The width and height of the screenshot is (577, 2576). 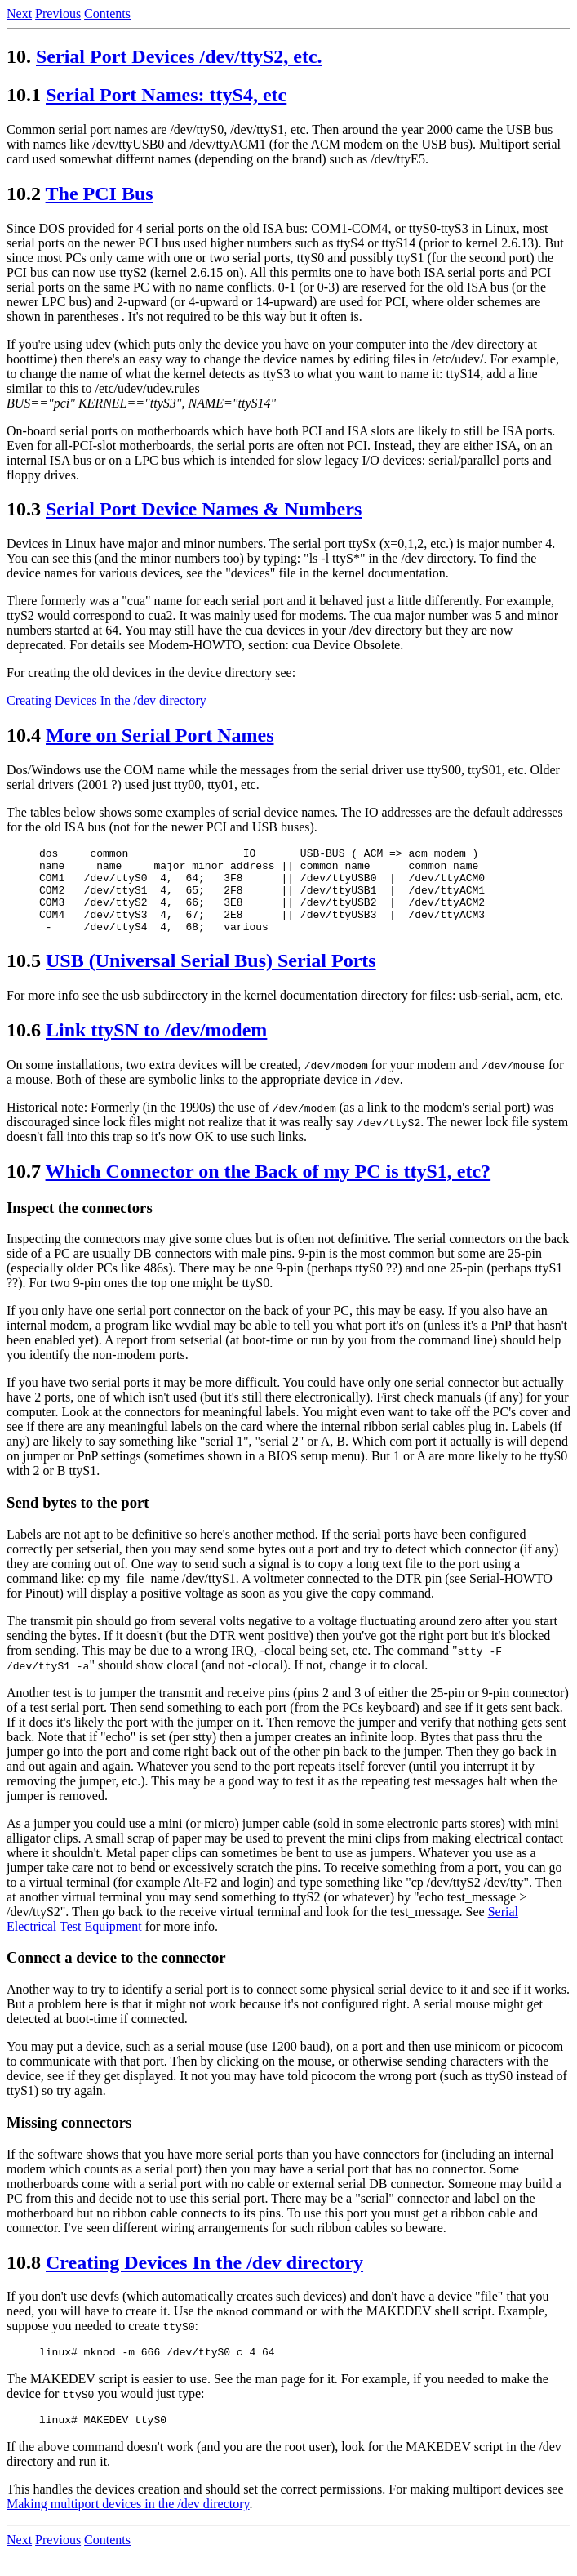 I want to click on 10.4, so click(x=24, y=735).